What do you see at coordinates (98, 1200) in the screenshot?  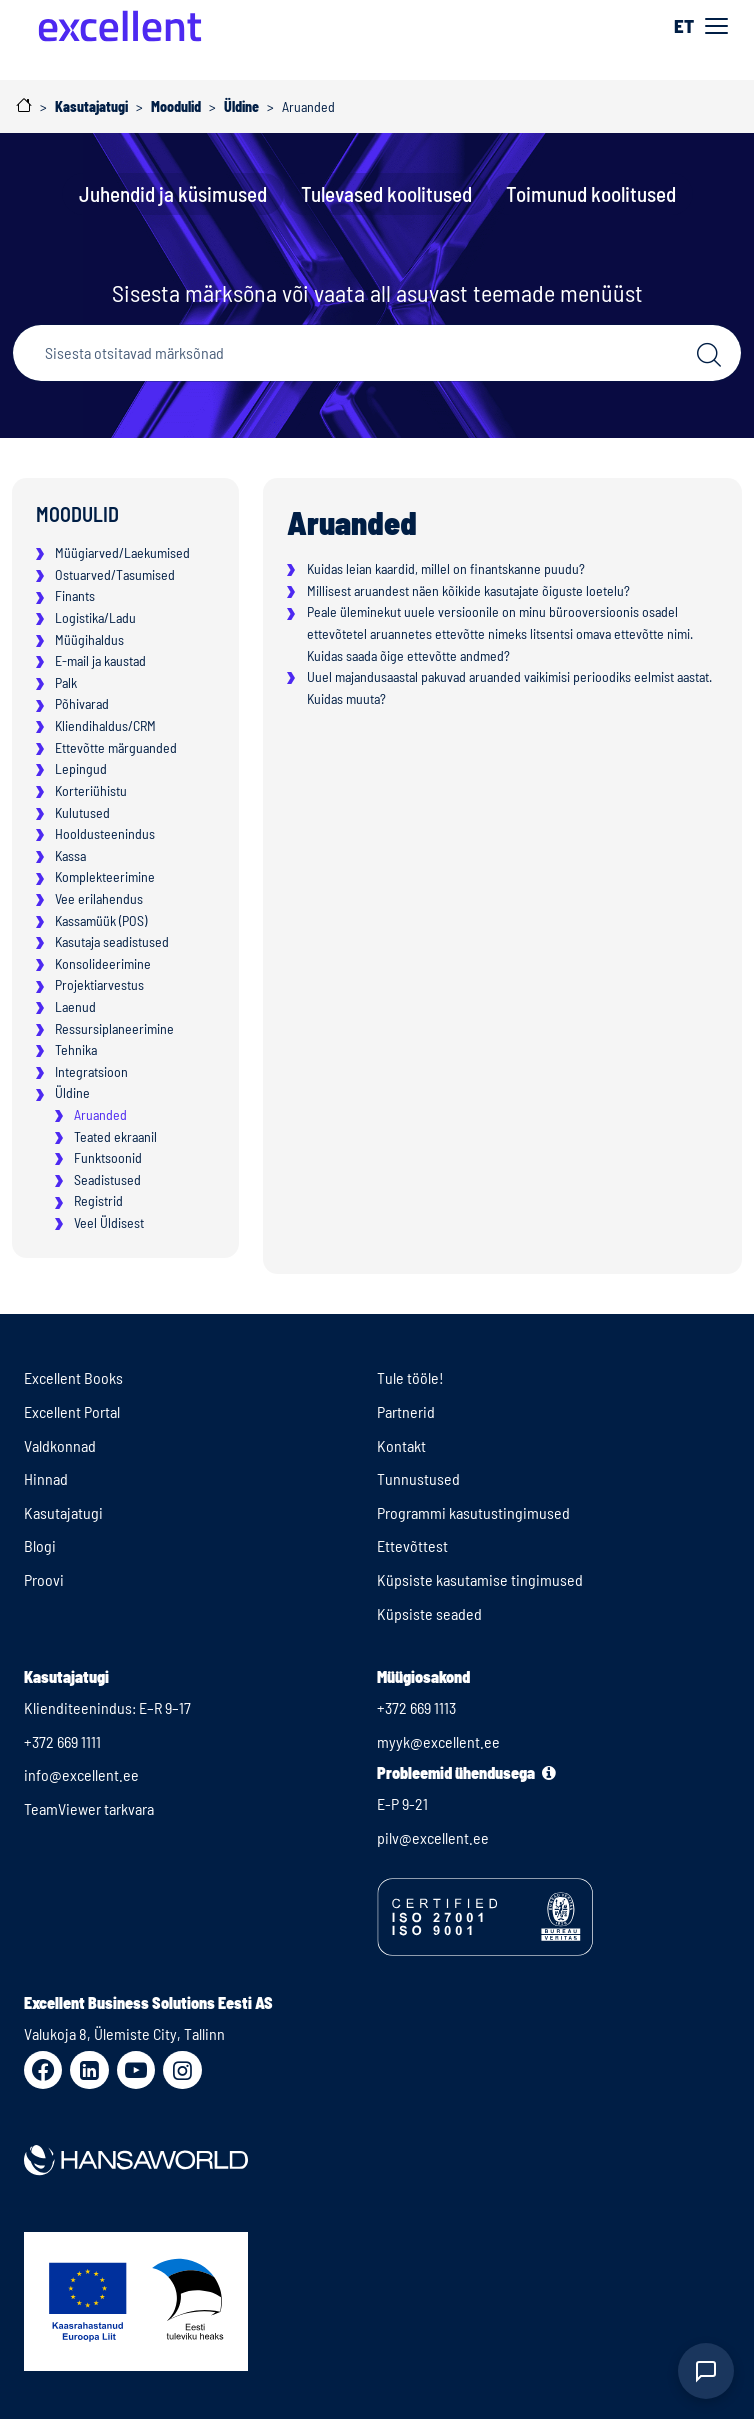 I see `Registrid` at bounding box center [98, 1200].